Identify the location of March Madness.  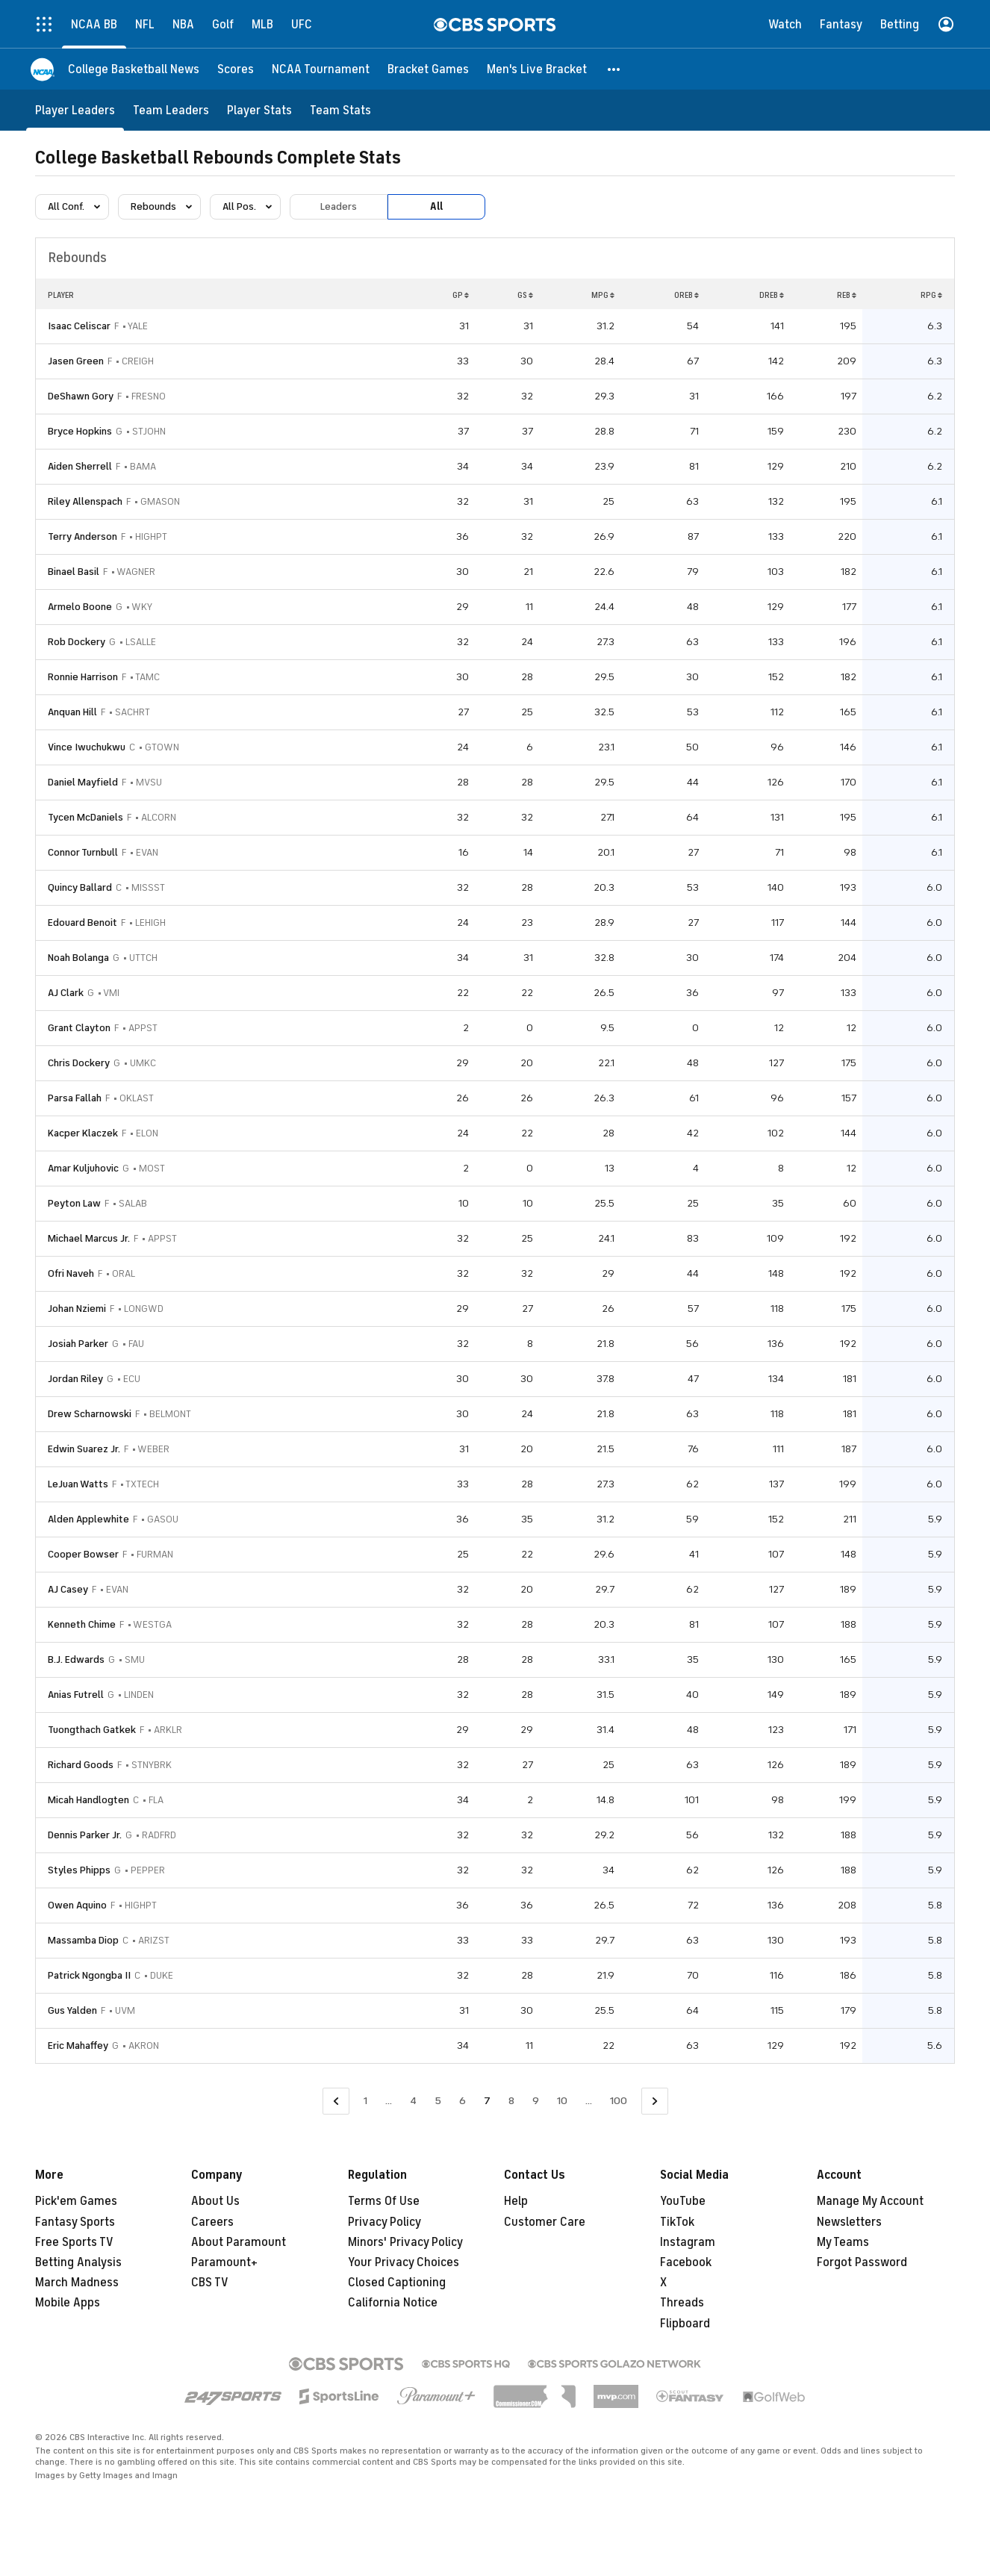
(77, 2282).